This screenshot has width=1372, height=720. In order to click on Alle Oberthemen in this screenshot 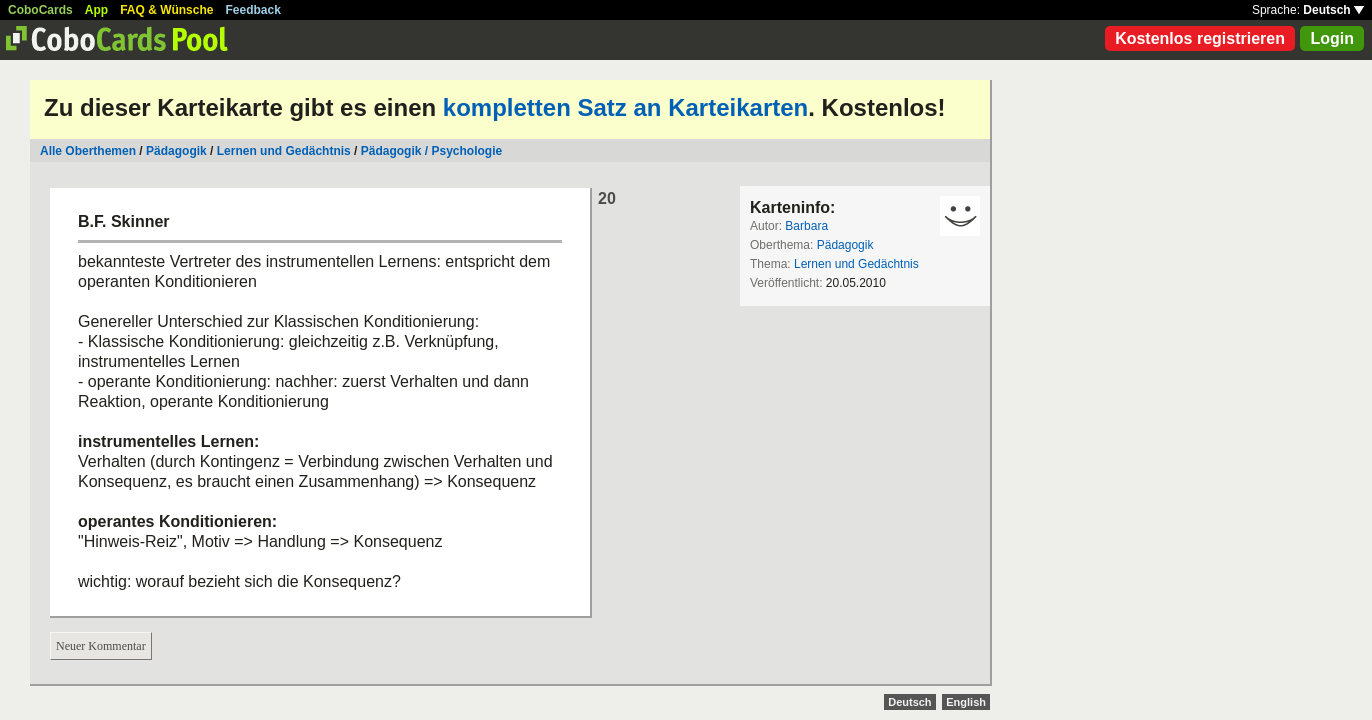, I will do `click(88, 151)`.